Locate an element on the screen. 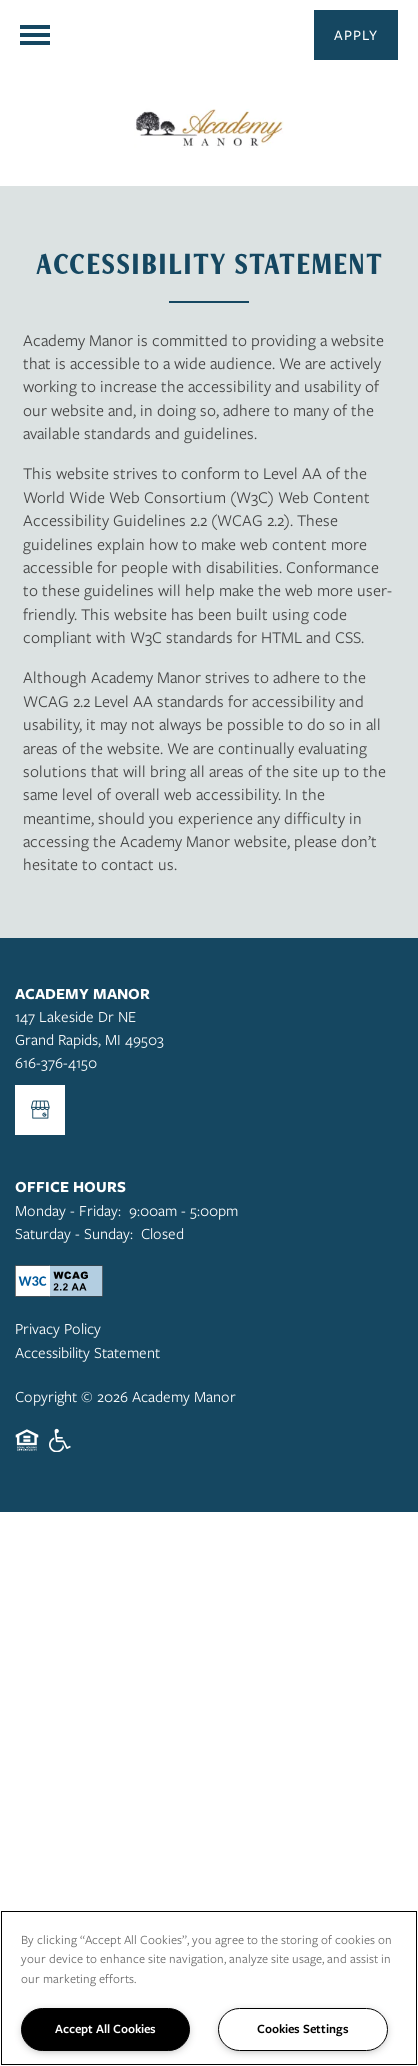  Equal Opportunity Housing is located at coordinates (27, 1450).